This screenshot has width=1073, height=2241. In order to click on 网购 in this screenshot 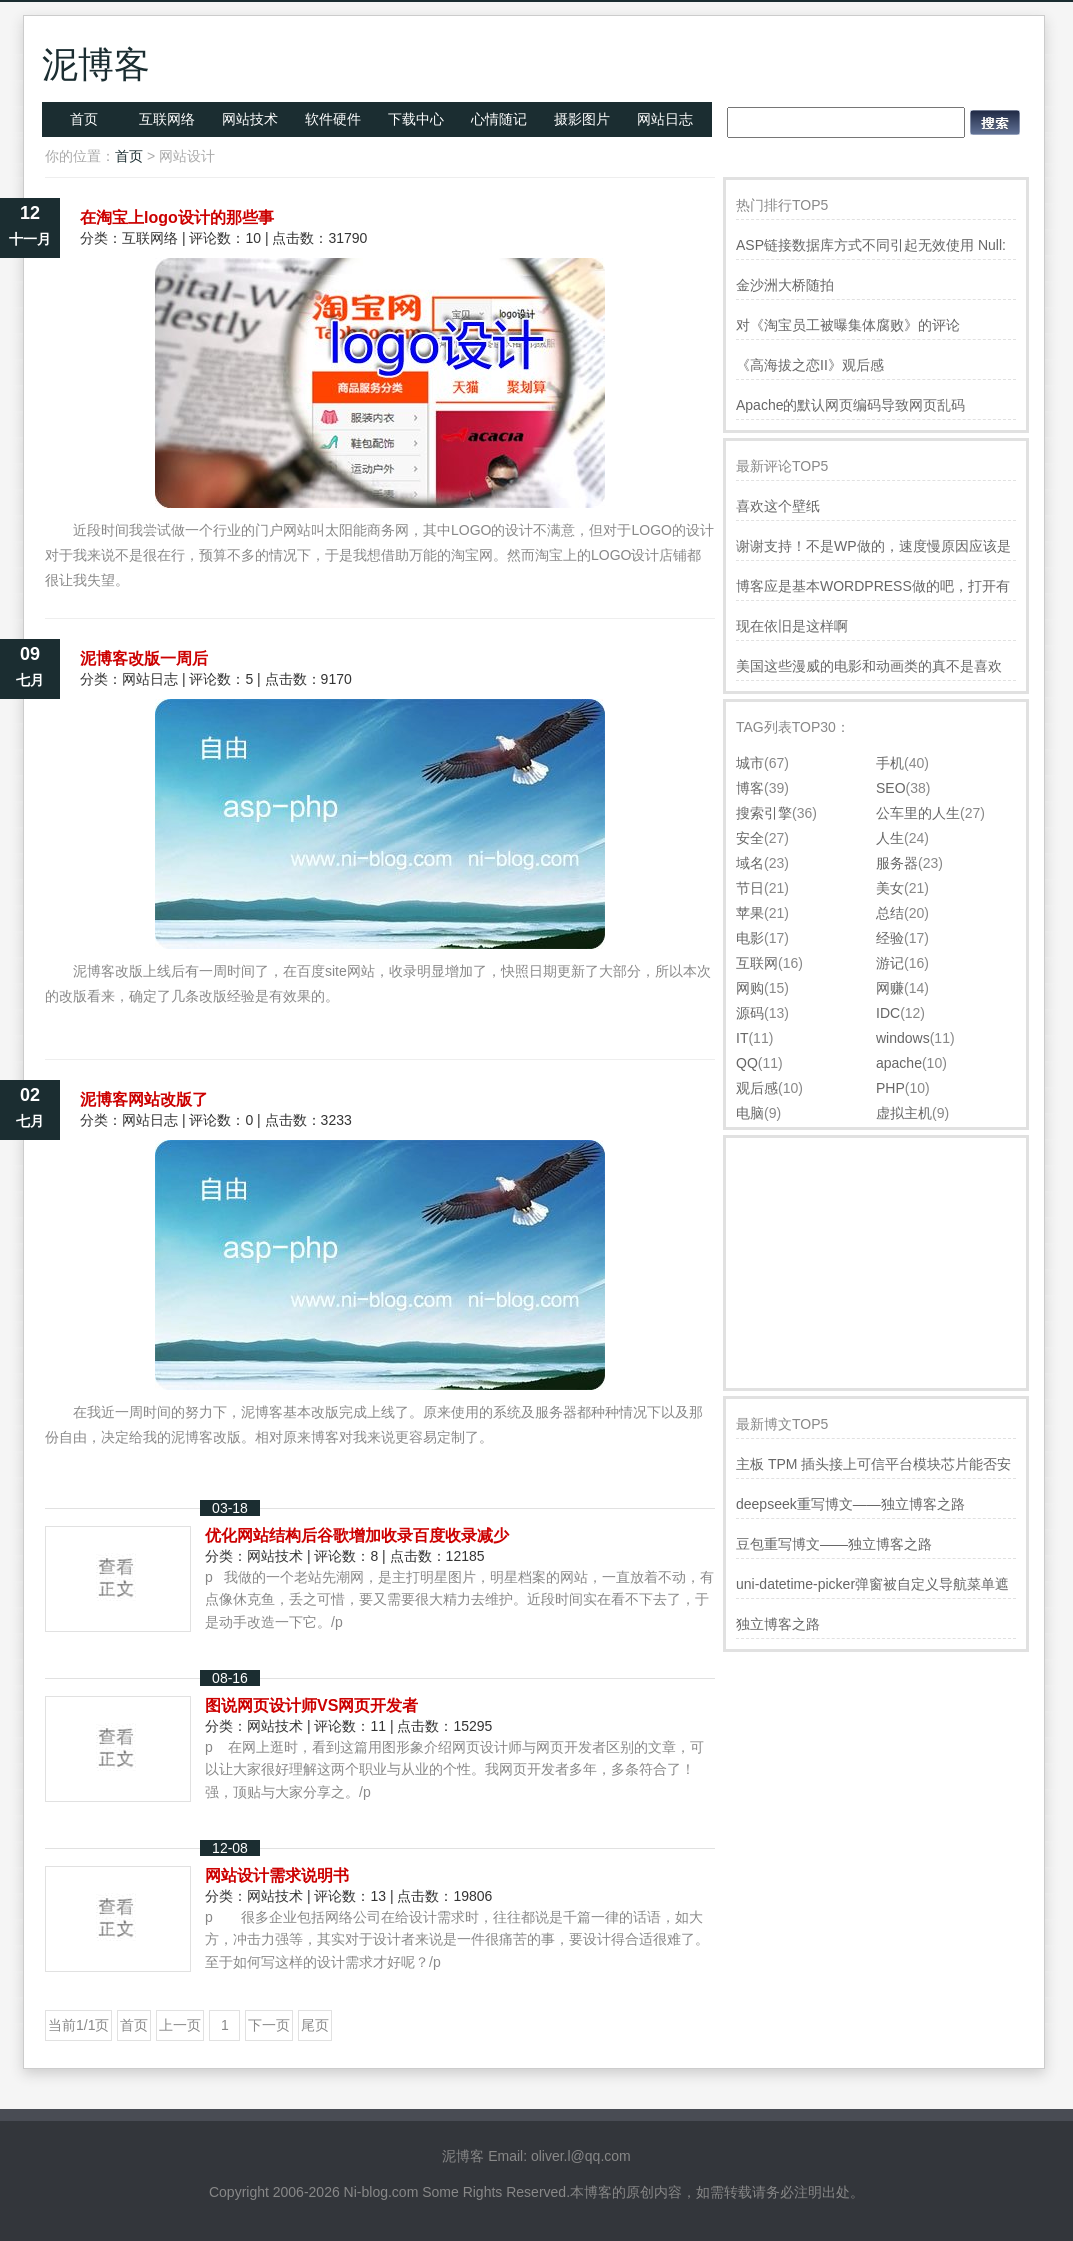, I will do `click(750, 988)`.